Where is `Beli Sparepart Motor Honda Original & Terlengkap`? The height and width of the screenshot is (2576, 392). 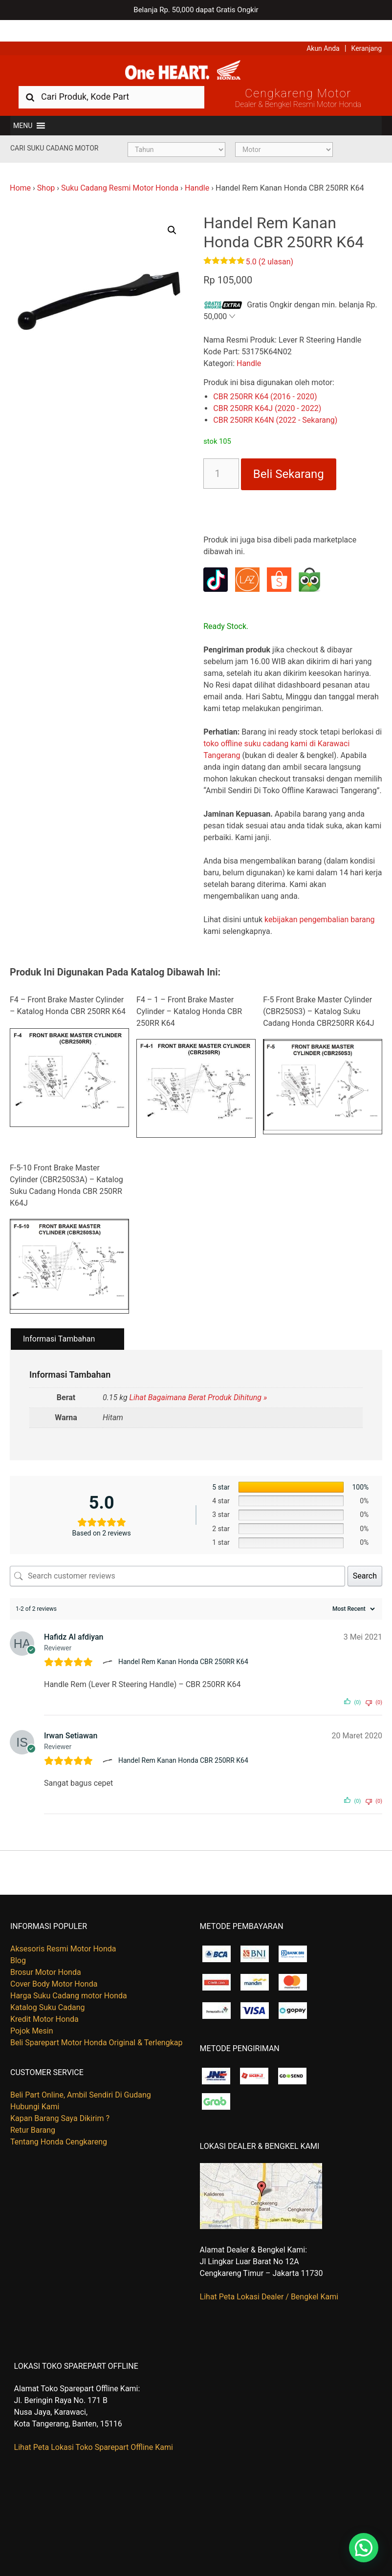 Beli Sparepart Motor Honda Original & Terlengkap is located at coordinates (96, 2025).